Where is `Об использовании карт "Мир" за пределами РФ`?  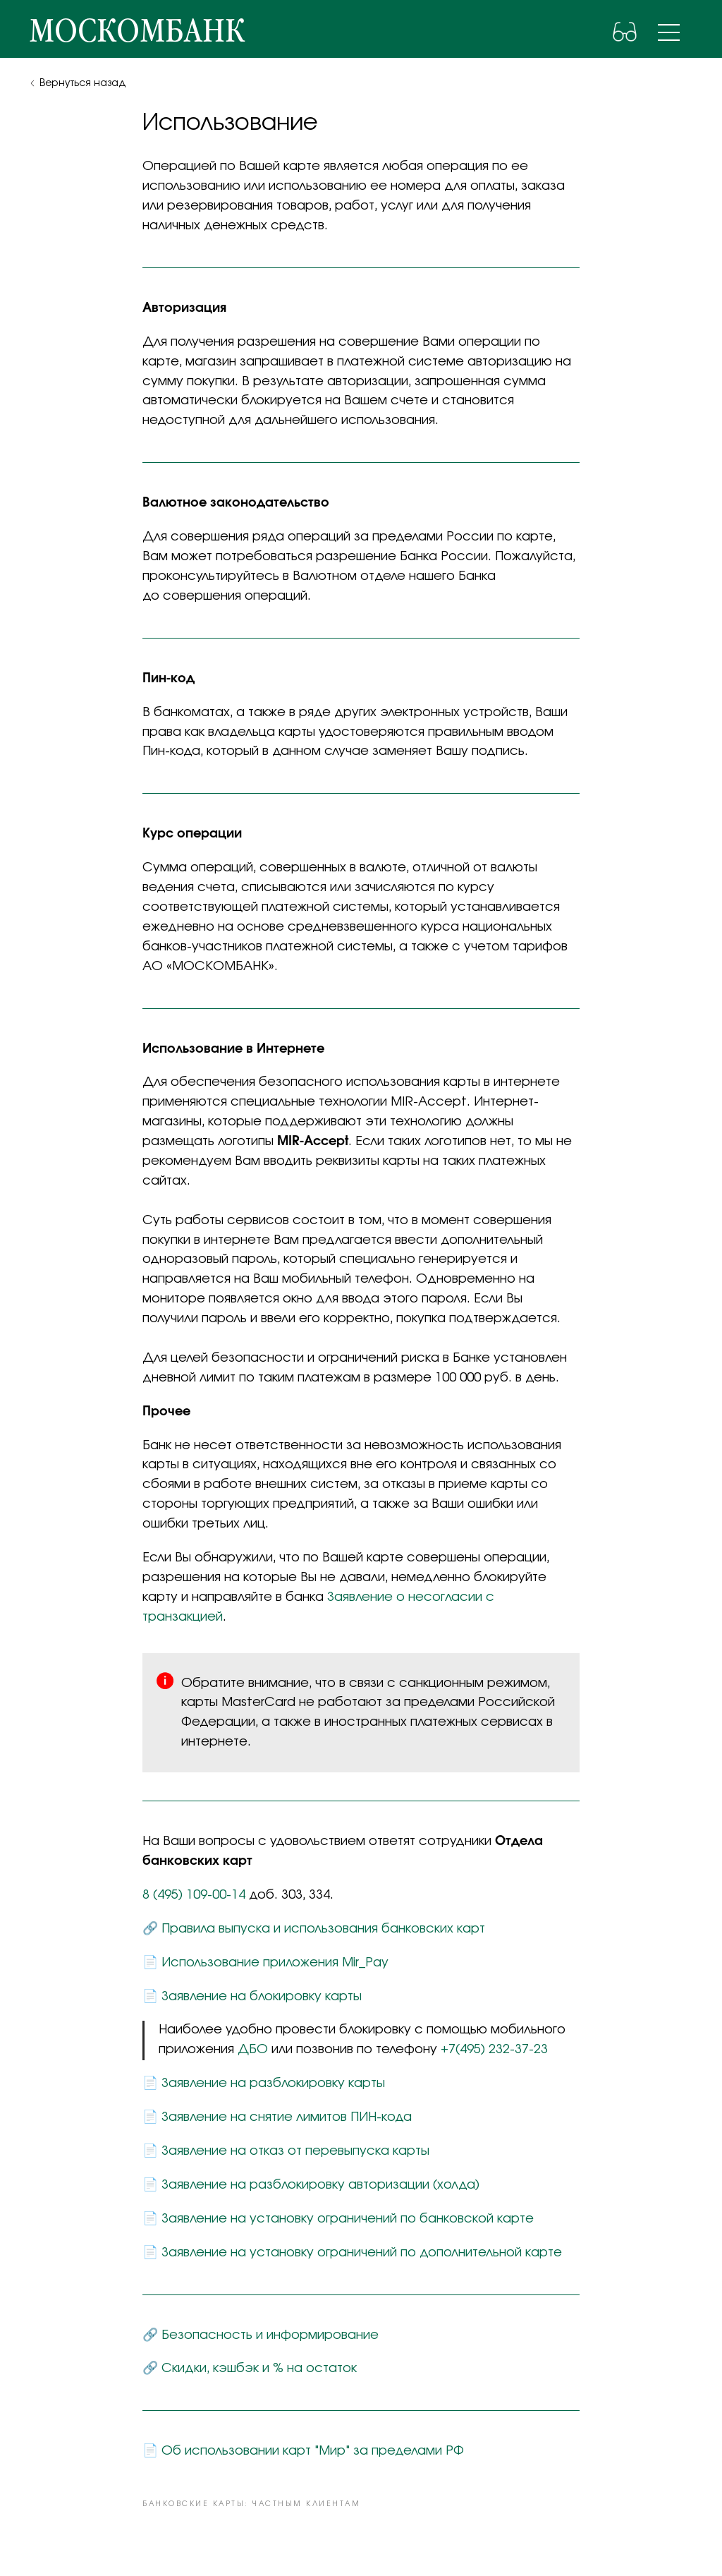 Об использовании карт "Мир" за пределами РФ is located at coordinates (312, 2451).